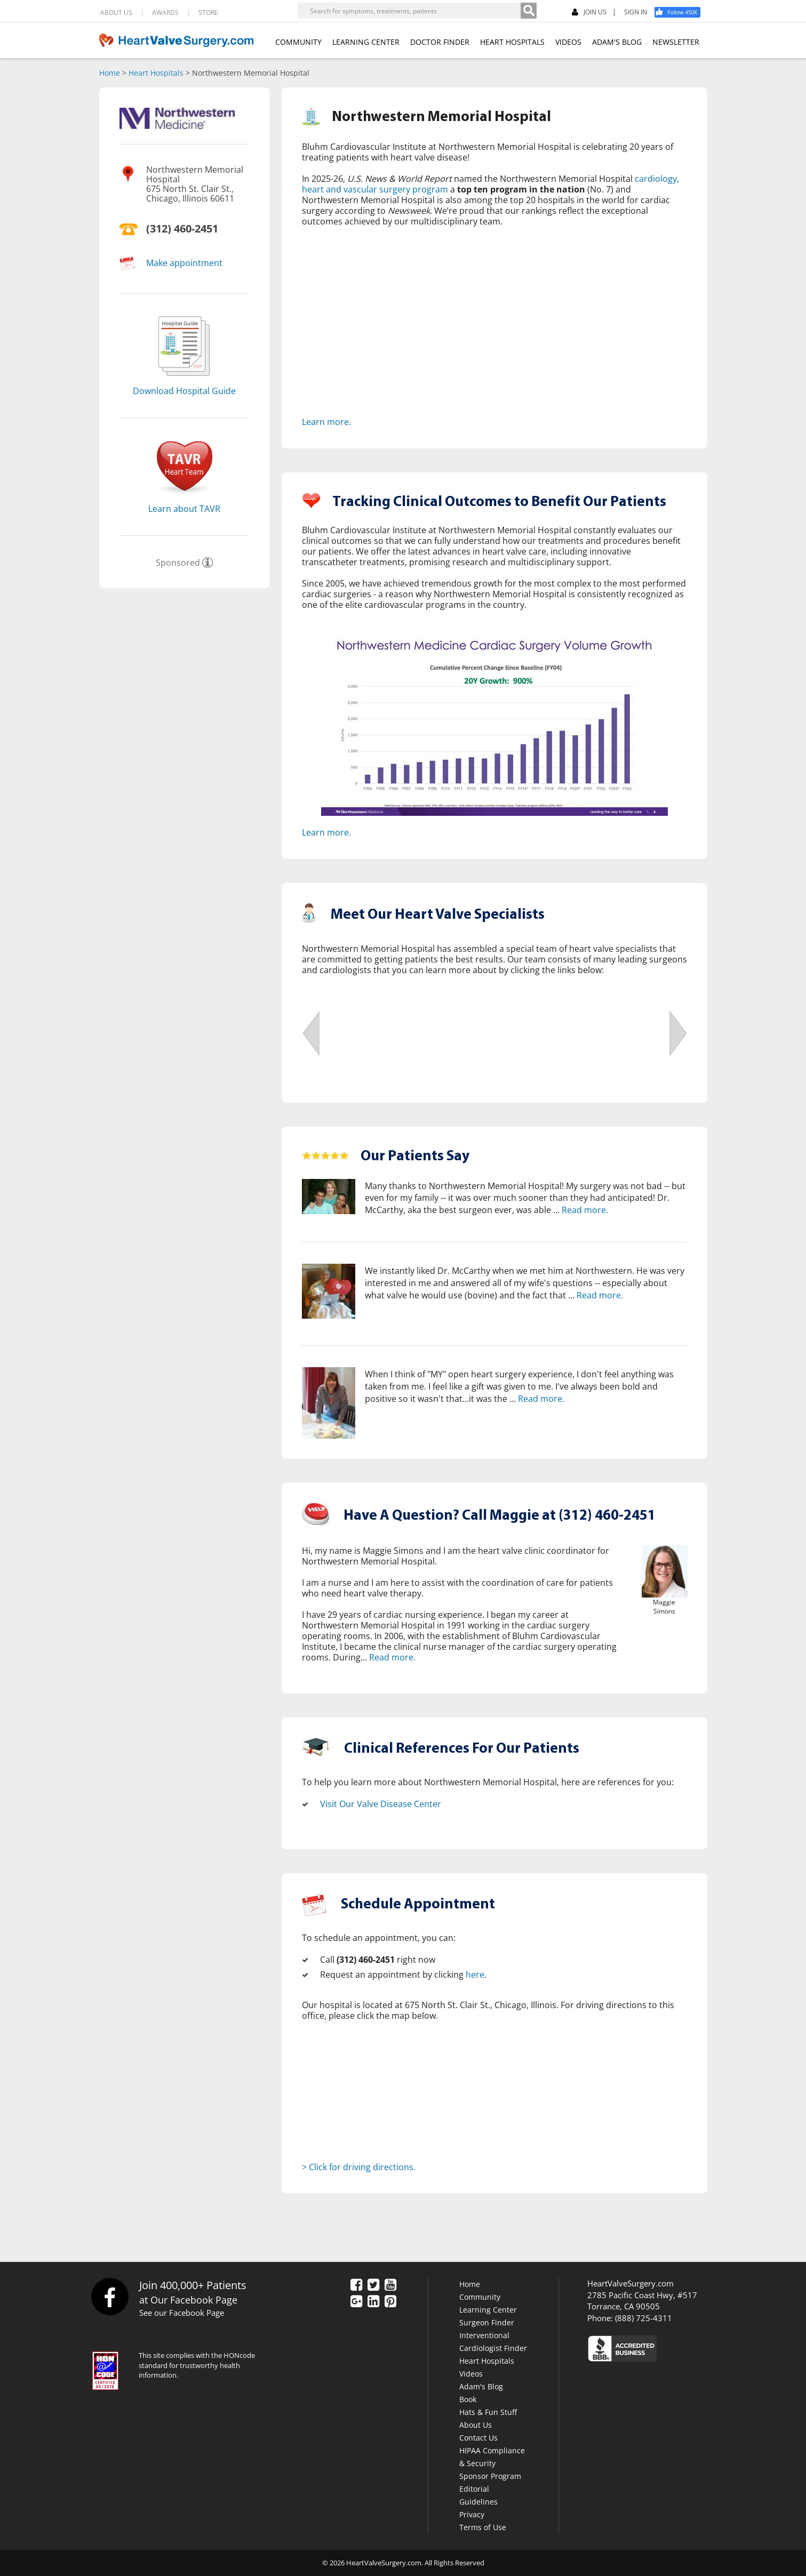  I want to click on Videos, so click(471, 2374).